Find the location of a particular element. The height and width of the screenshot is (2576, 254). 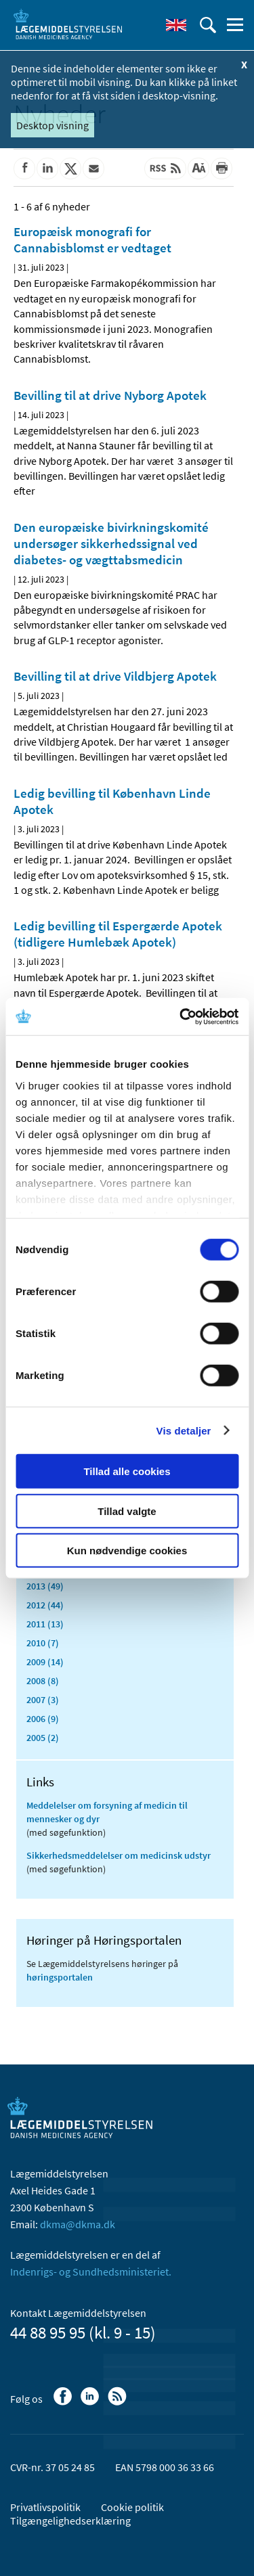

Tilgængelighedserklæring is located at coordinates (70, 2520).